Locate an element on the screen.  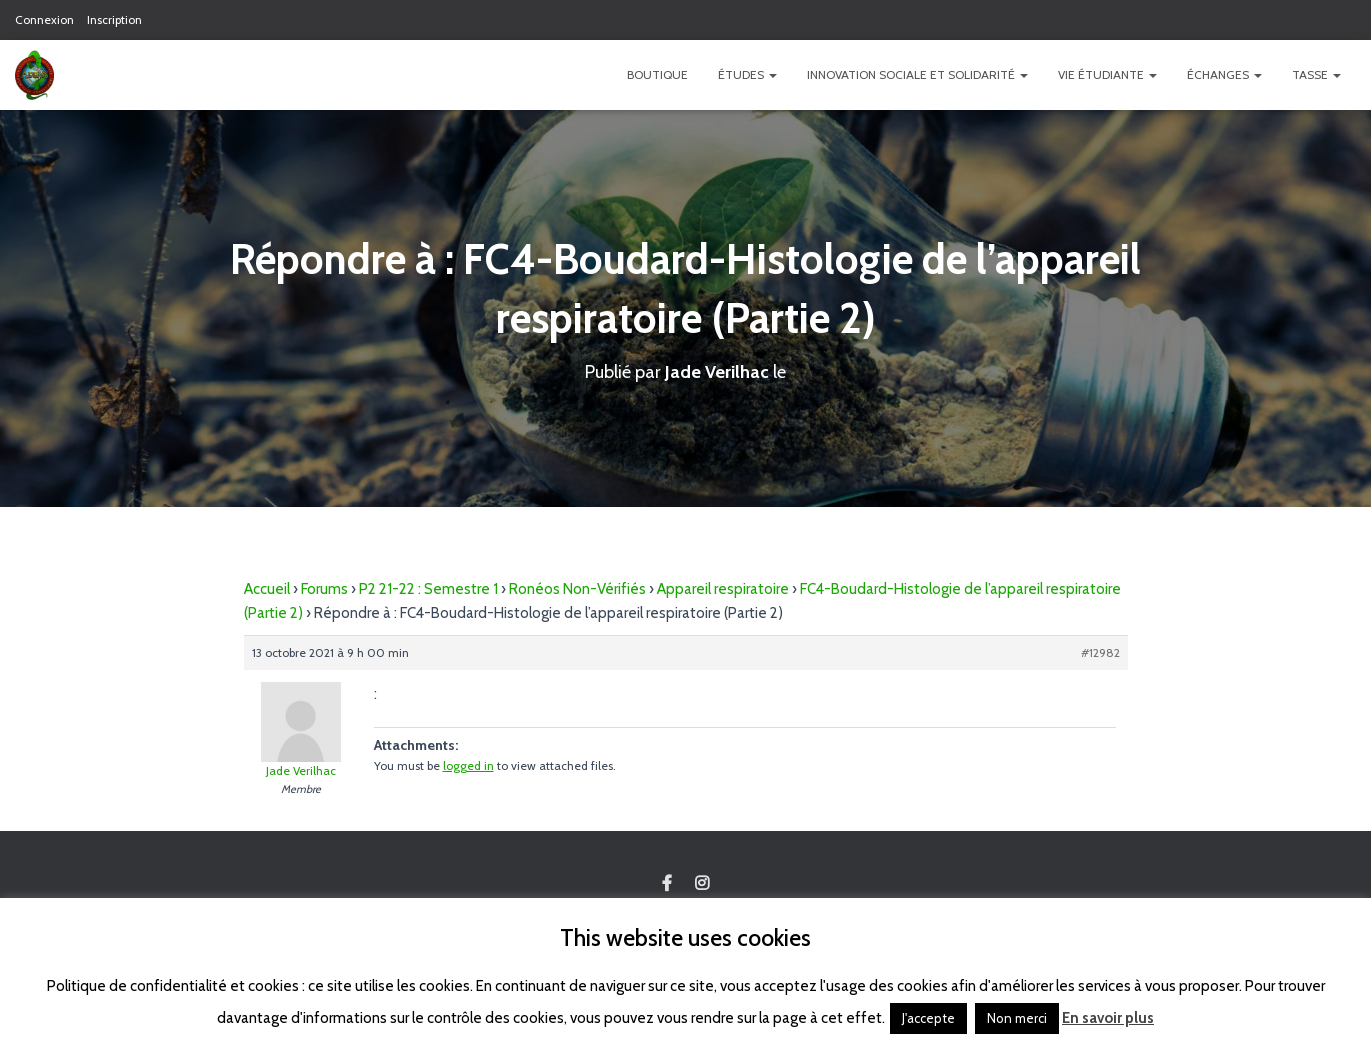
logged in is located at coordinates (468, 765).